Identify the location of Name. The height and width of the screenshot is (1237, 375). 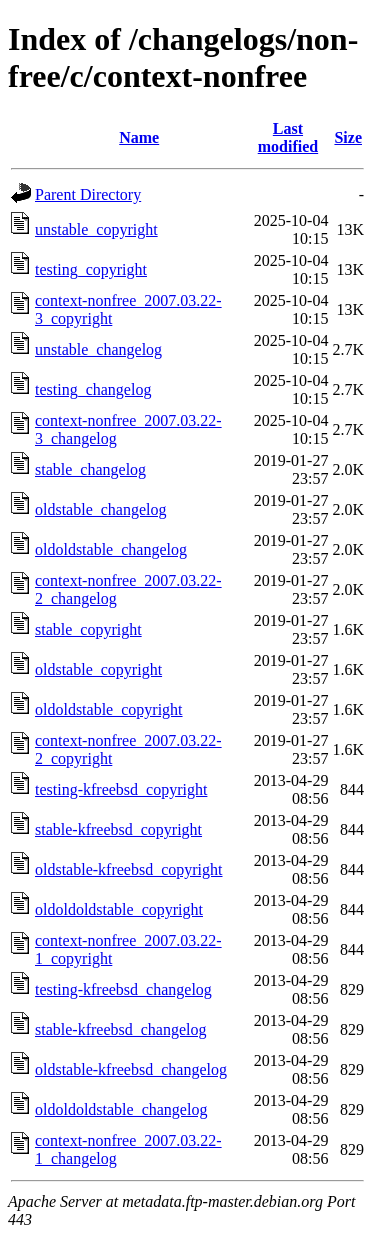
(139, 137).